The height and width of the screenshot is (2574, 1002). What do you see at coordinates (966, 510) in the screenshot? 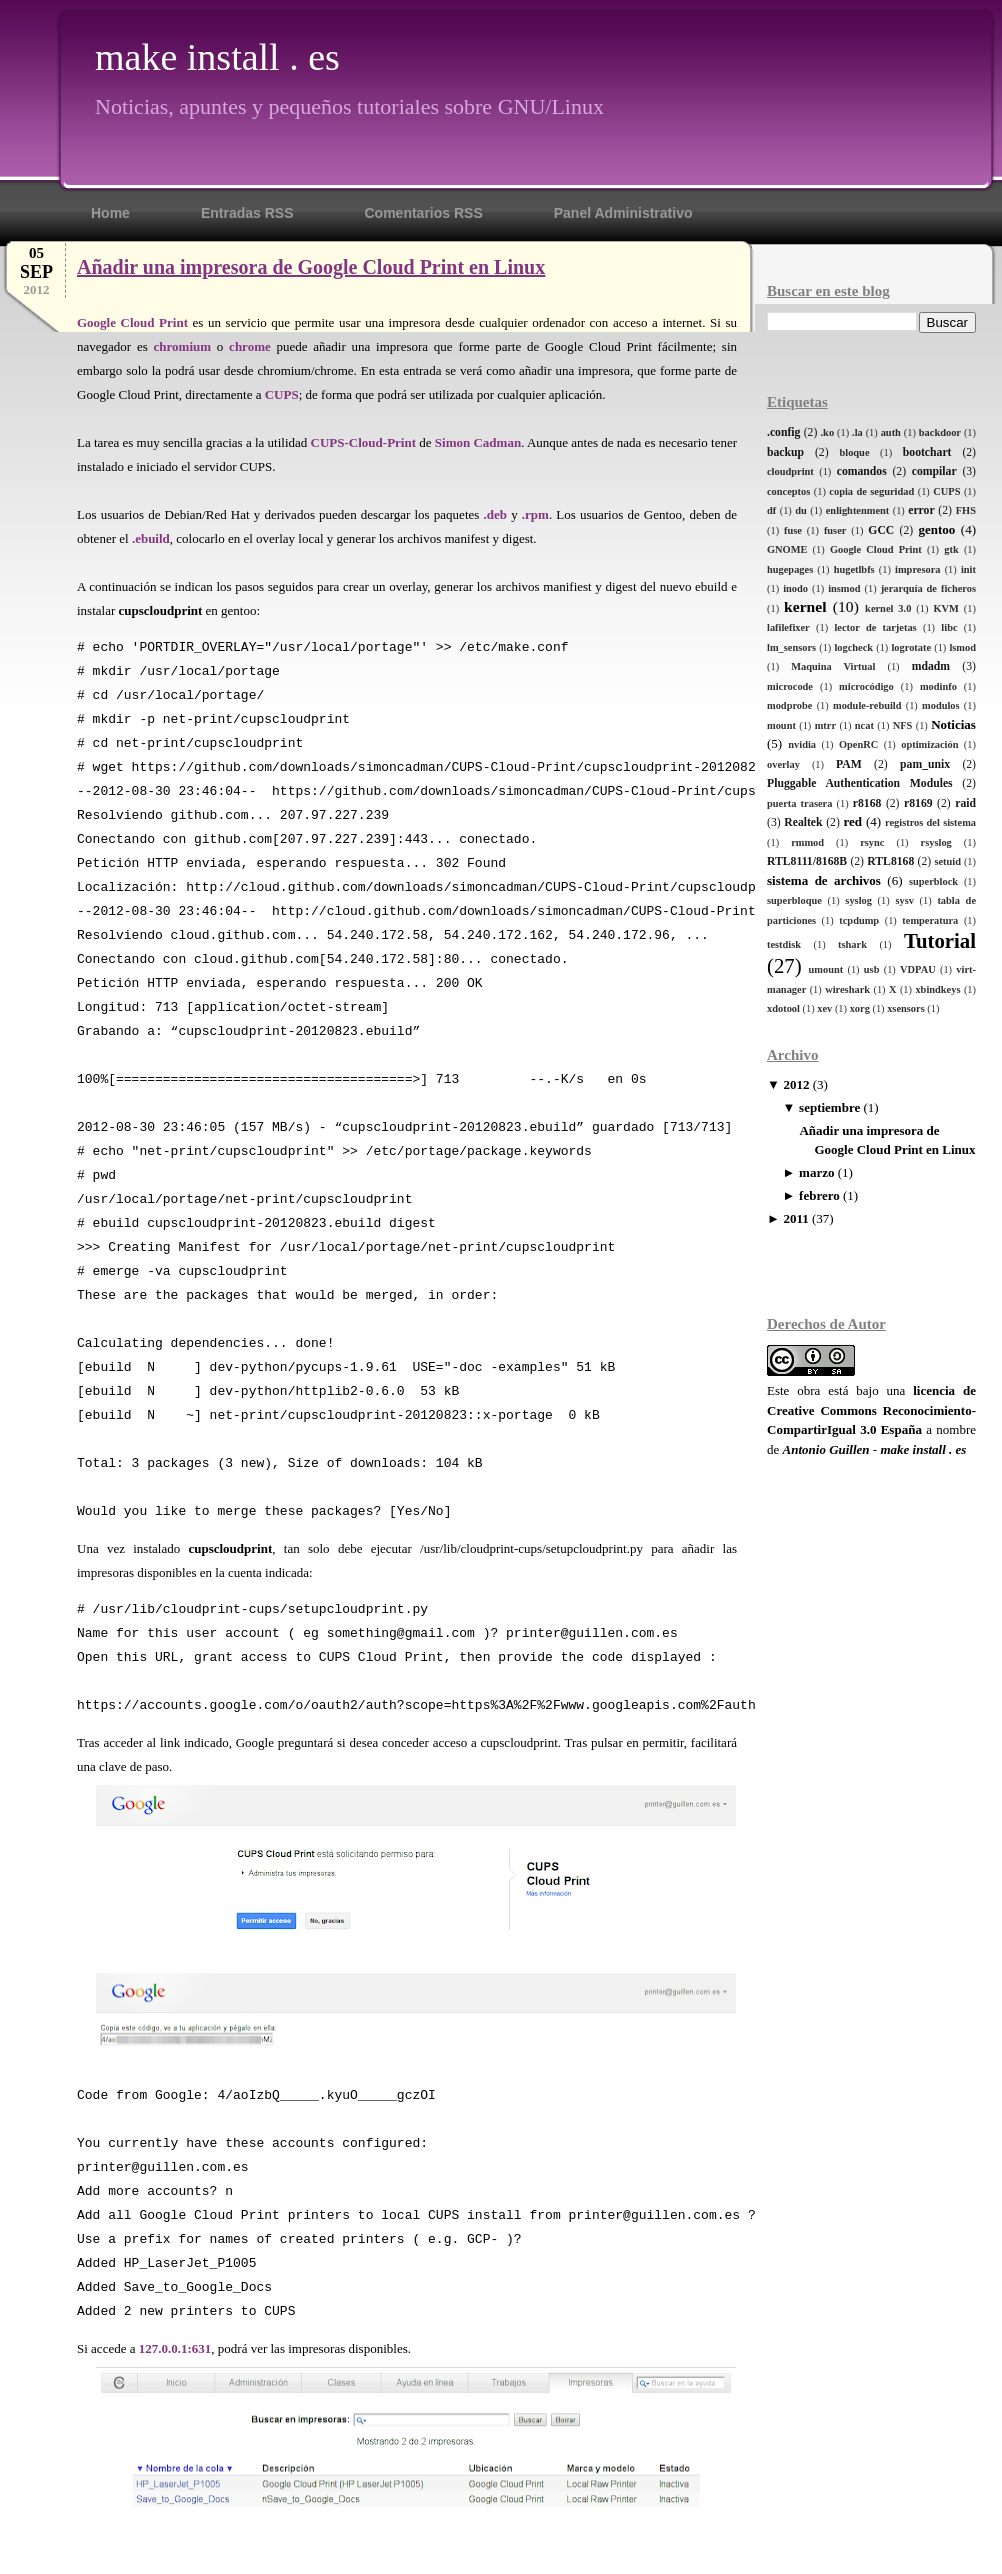
I see `FHS` at bounding box center [966, 510].